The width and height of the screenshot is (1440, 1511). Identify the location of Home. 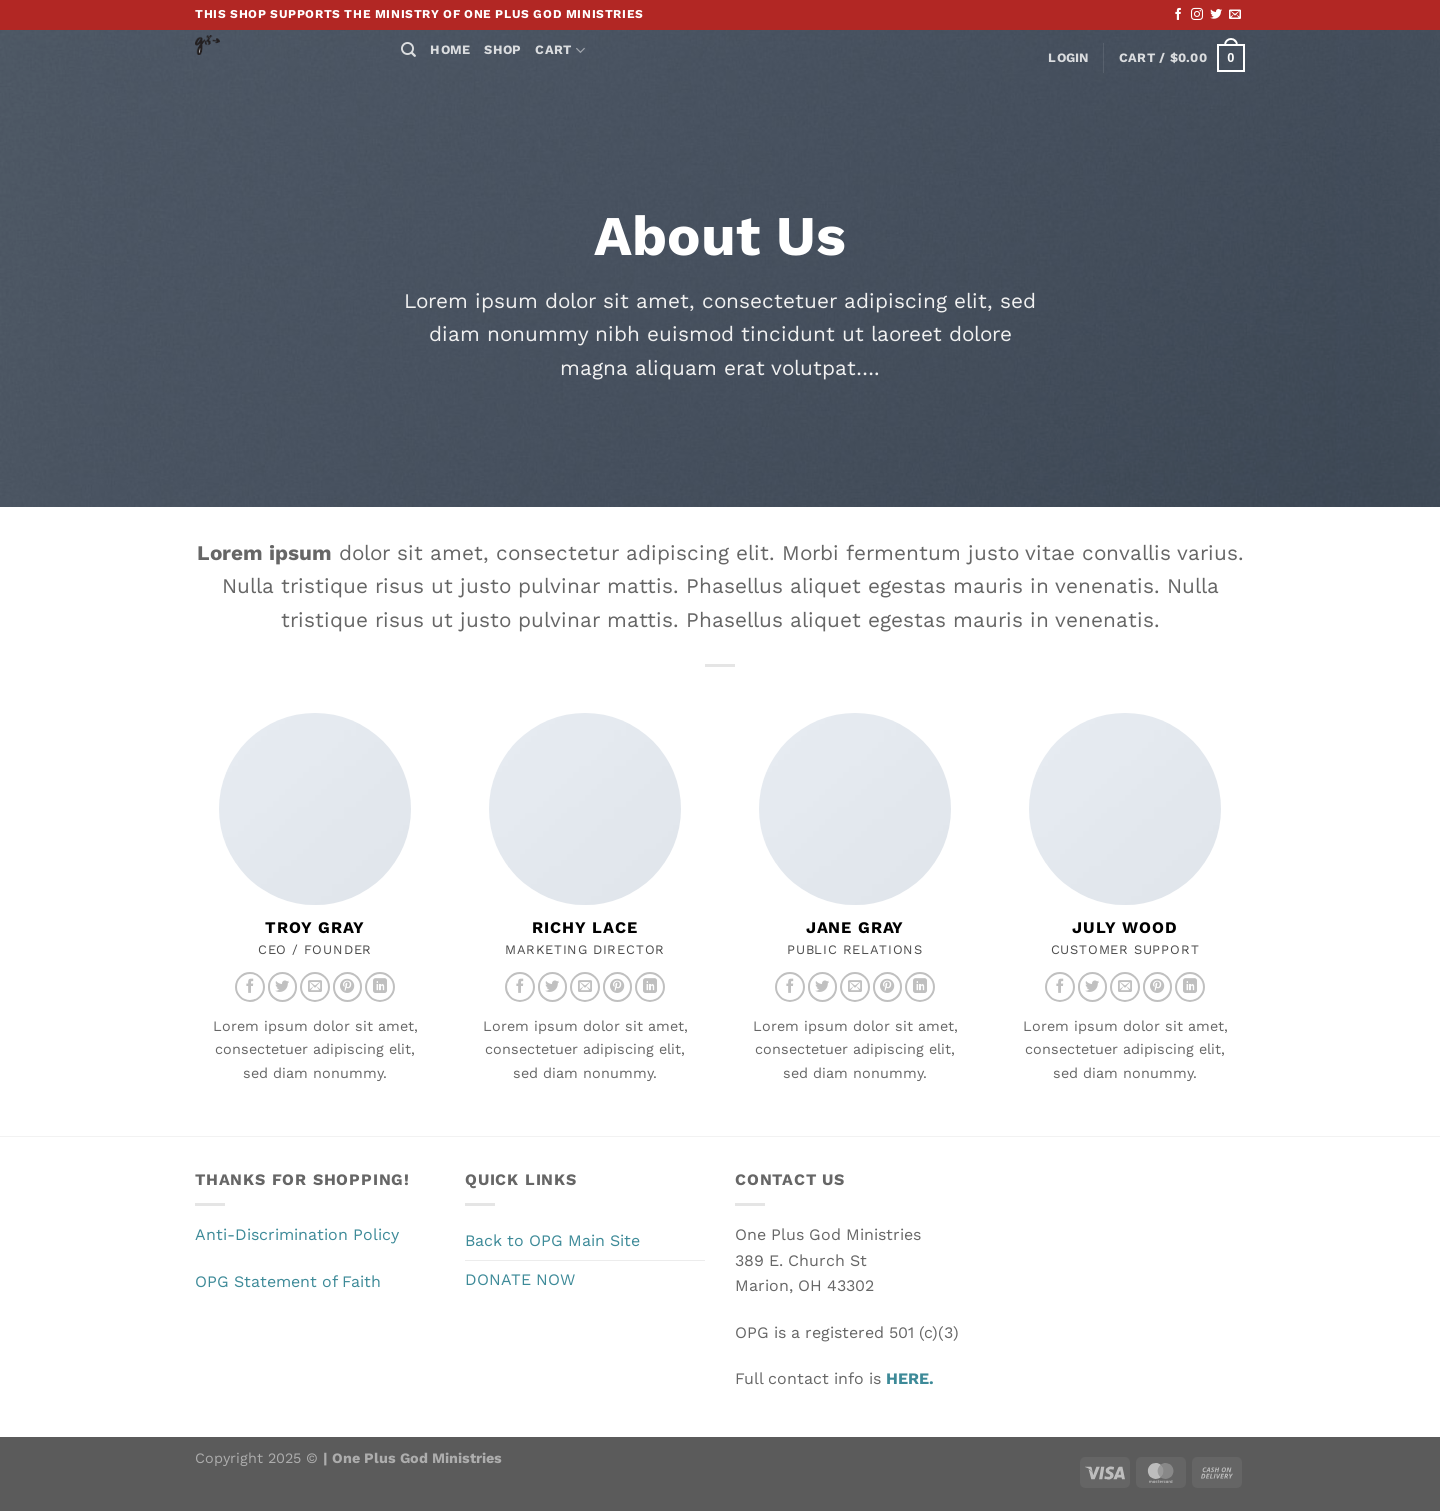
(450, 49).